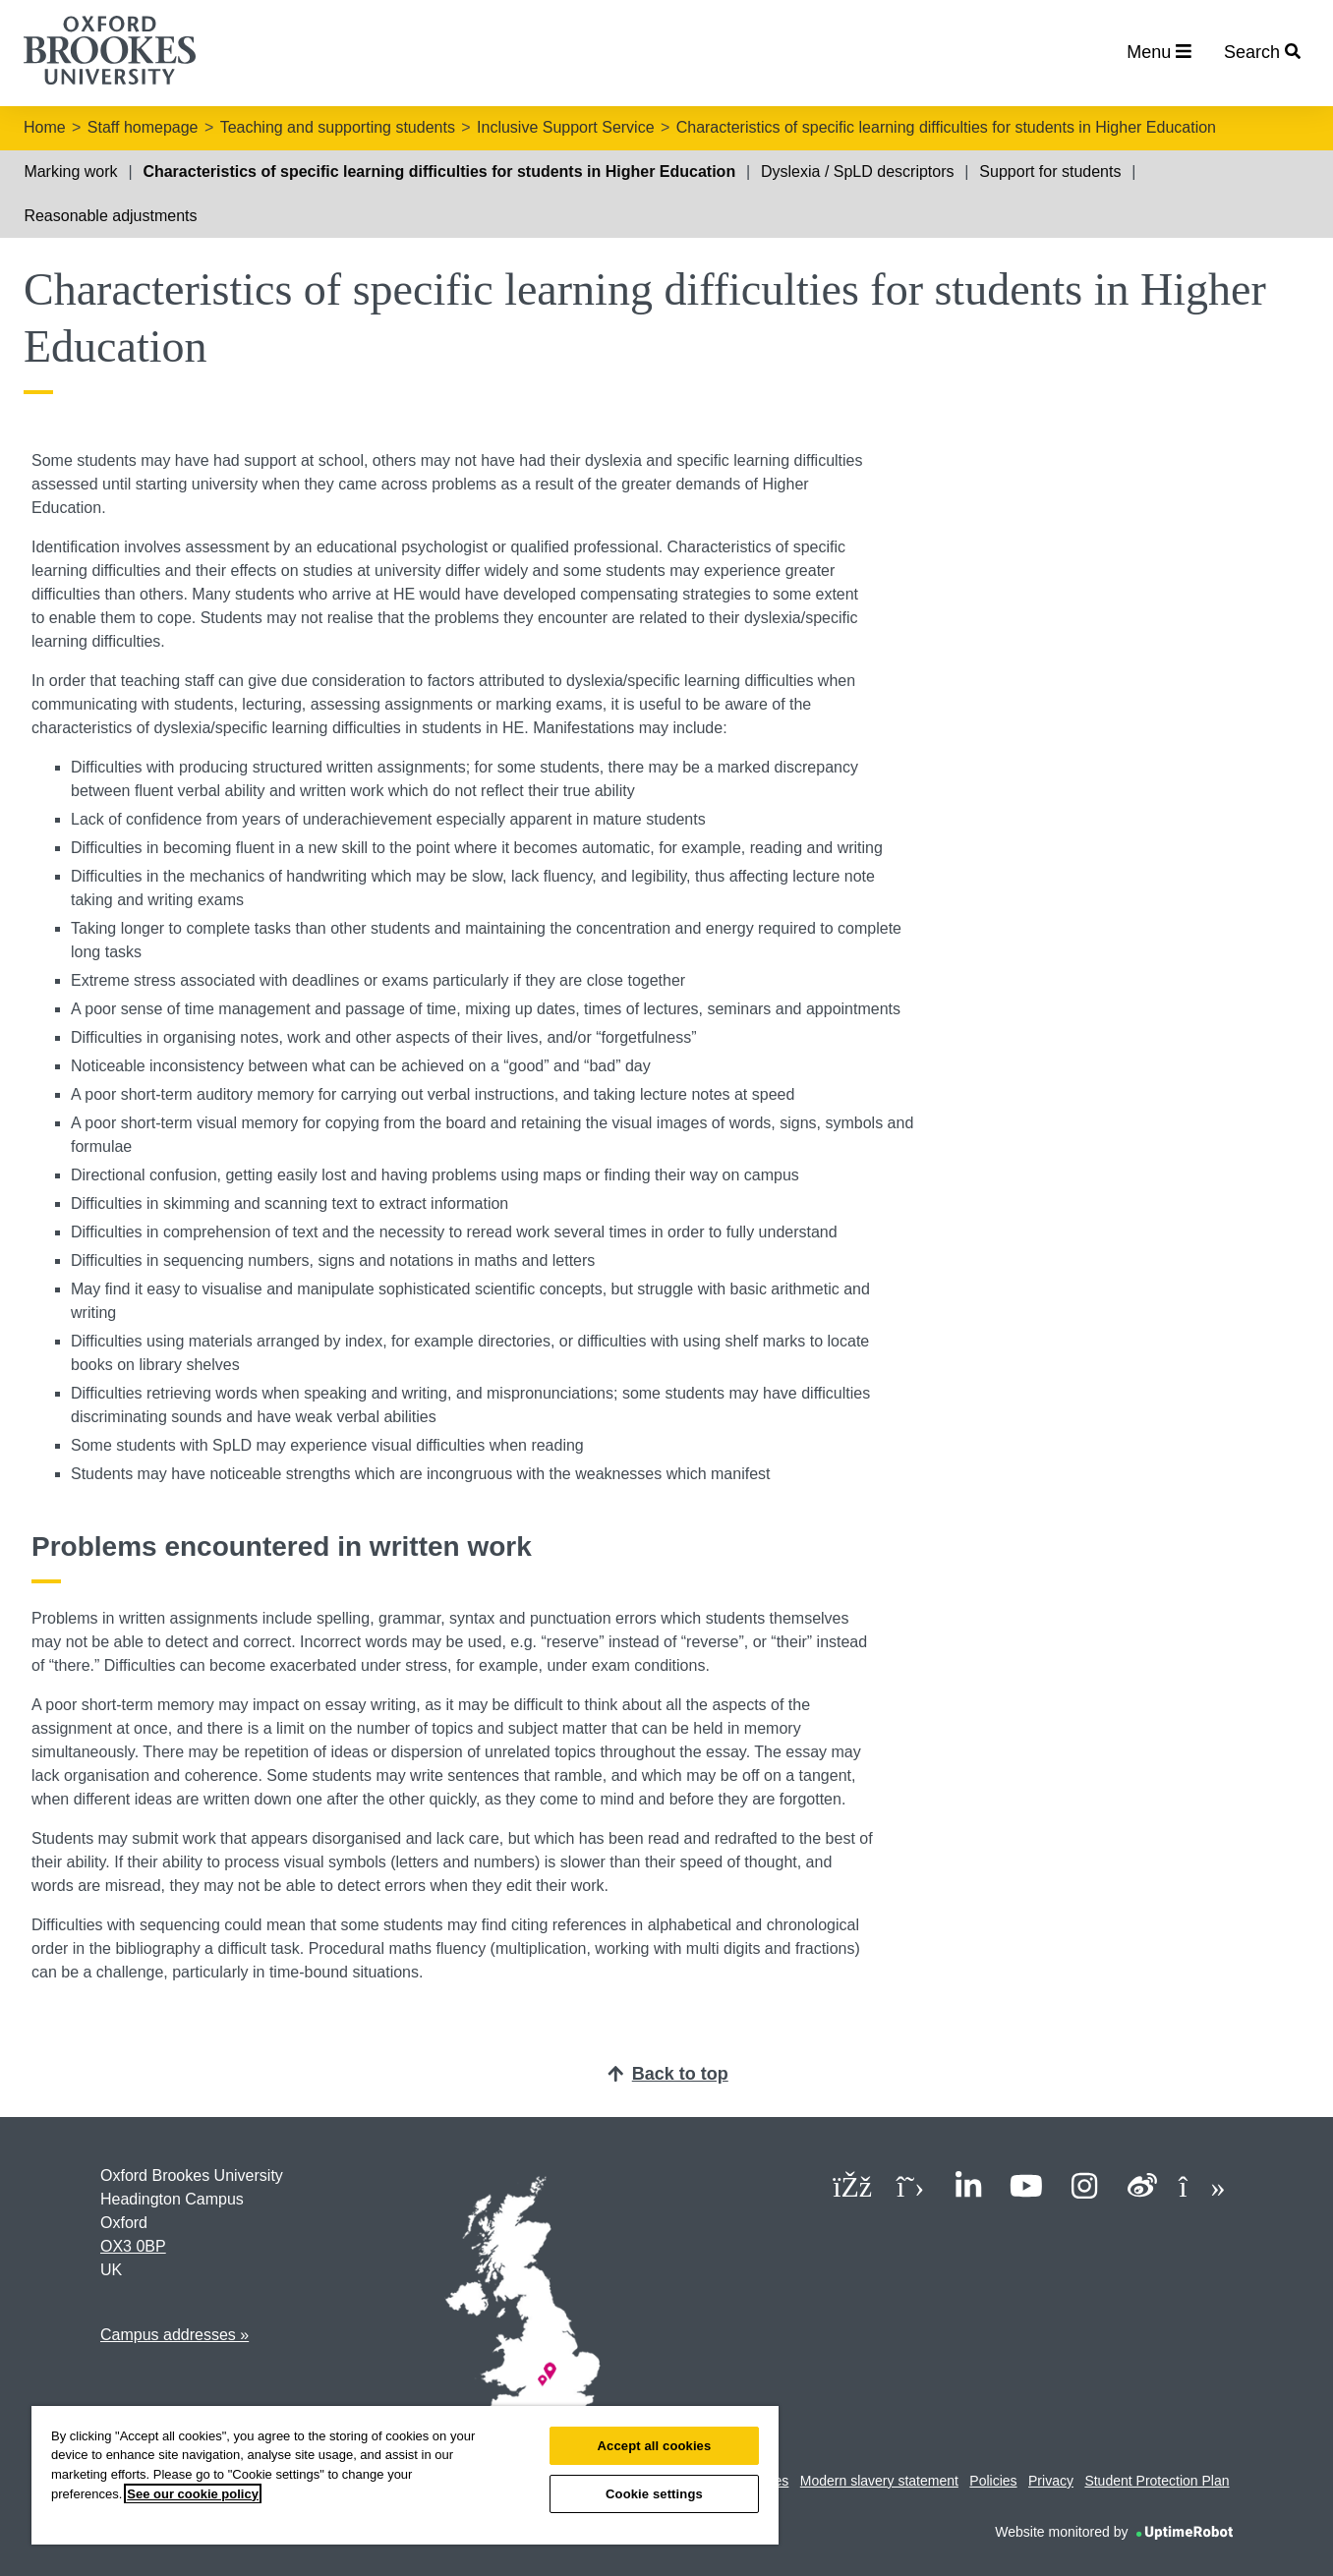 The image size is (1333, 2576). Describe the element at coordinates (1050, 171) in the screenshot. I see `Support for students` at that location.